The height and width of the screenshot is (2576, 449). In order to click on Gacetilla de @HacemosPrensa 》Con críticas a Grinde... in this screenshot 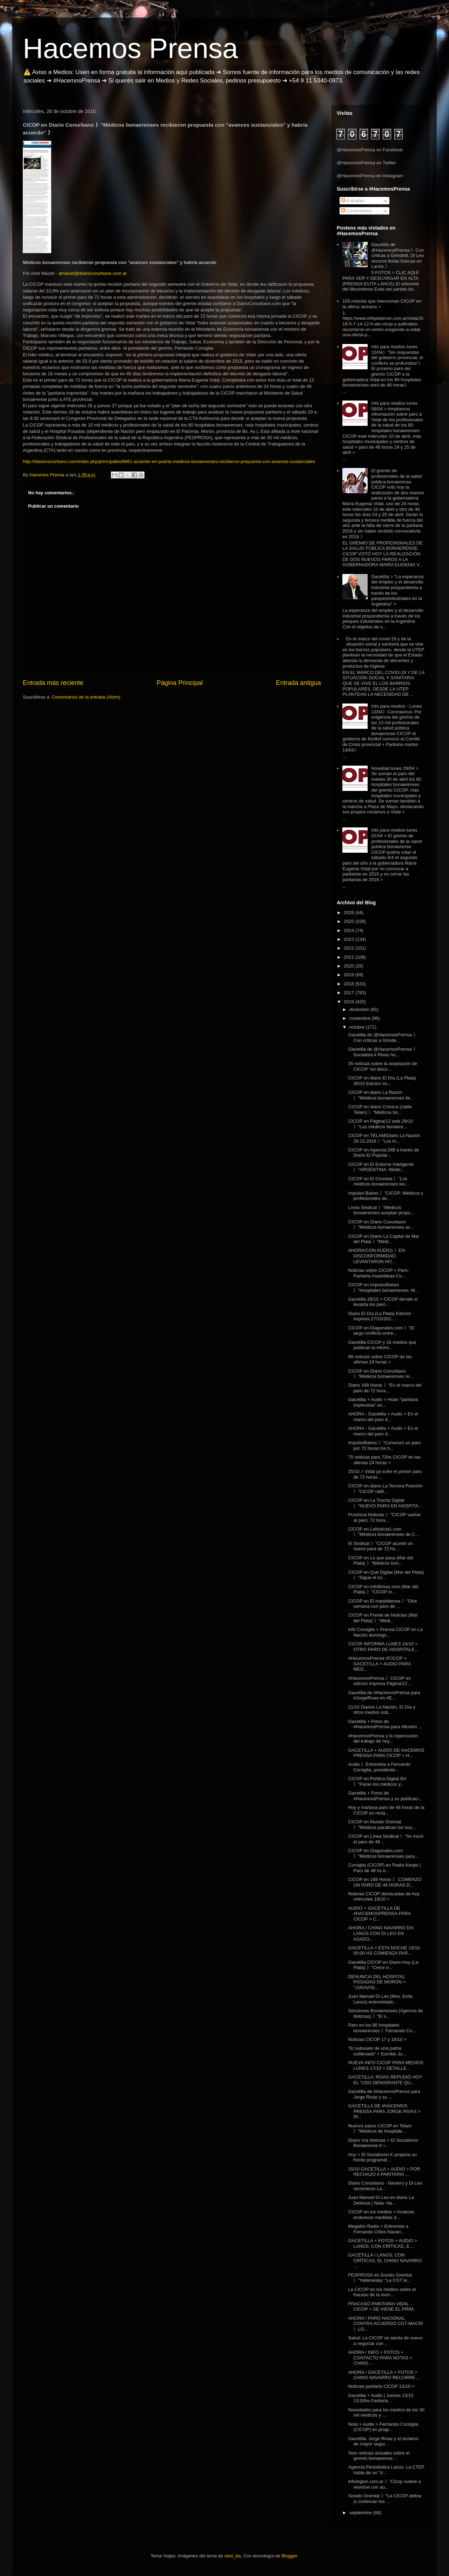, I will do `click(382, 1037)`.